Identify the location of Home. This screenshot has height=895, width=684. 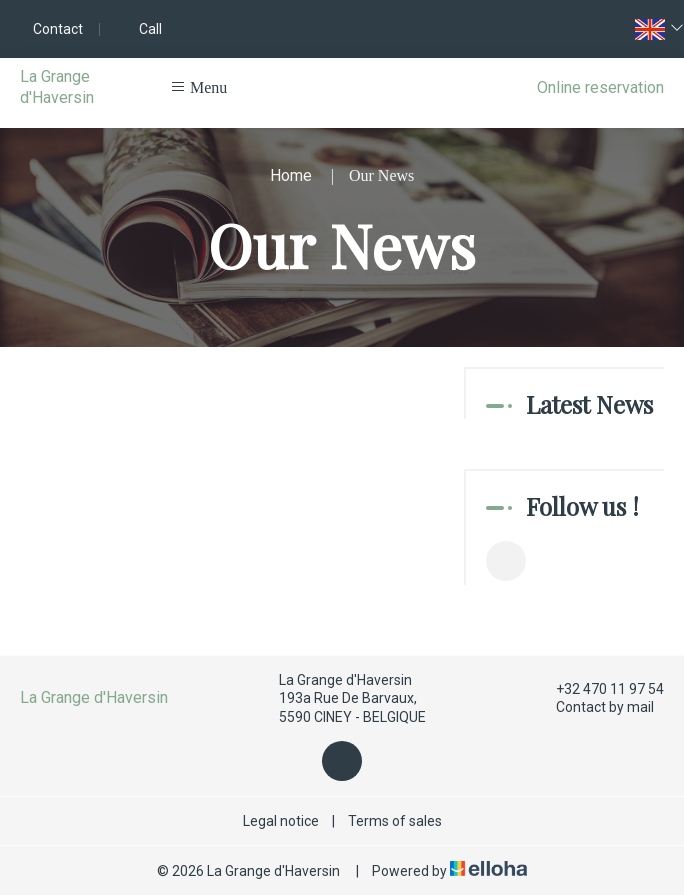
(291, 175).